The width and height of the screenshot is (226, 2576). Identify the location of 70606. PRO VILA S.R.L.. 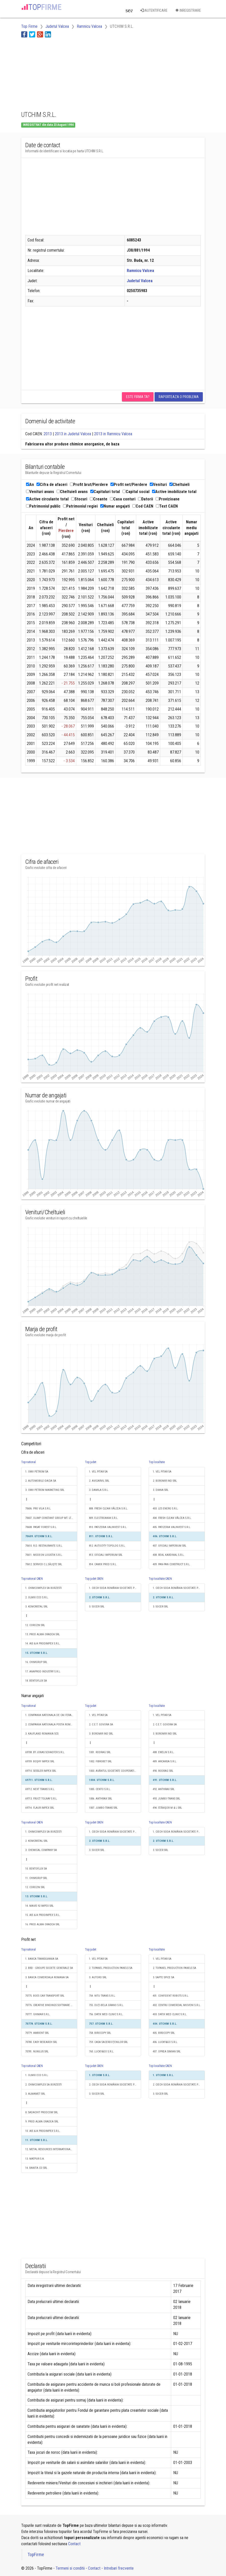
(38, 1508).